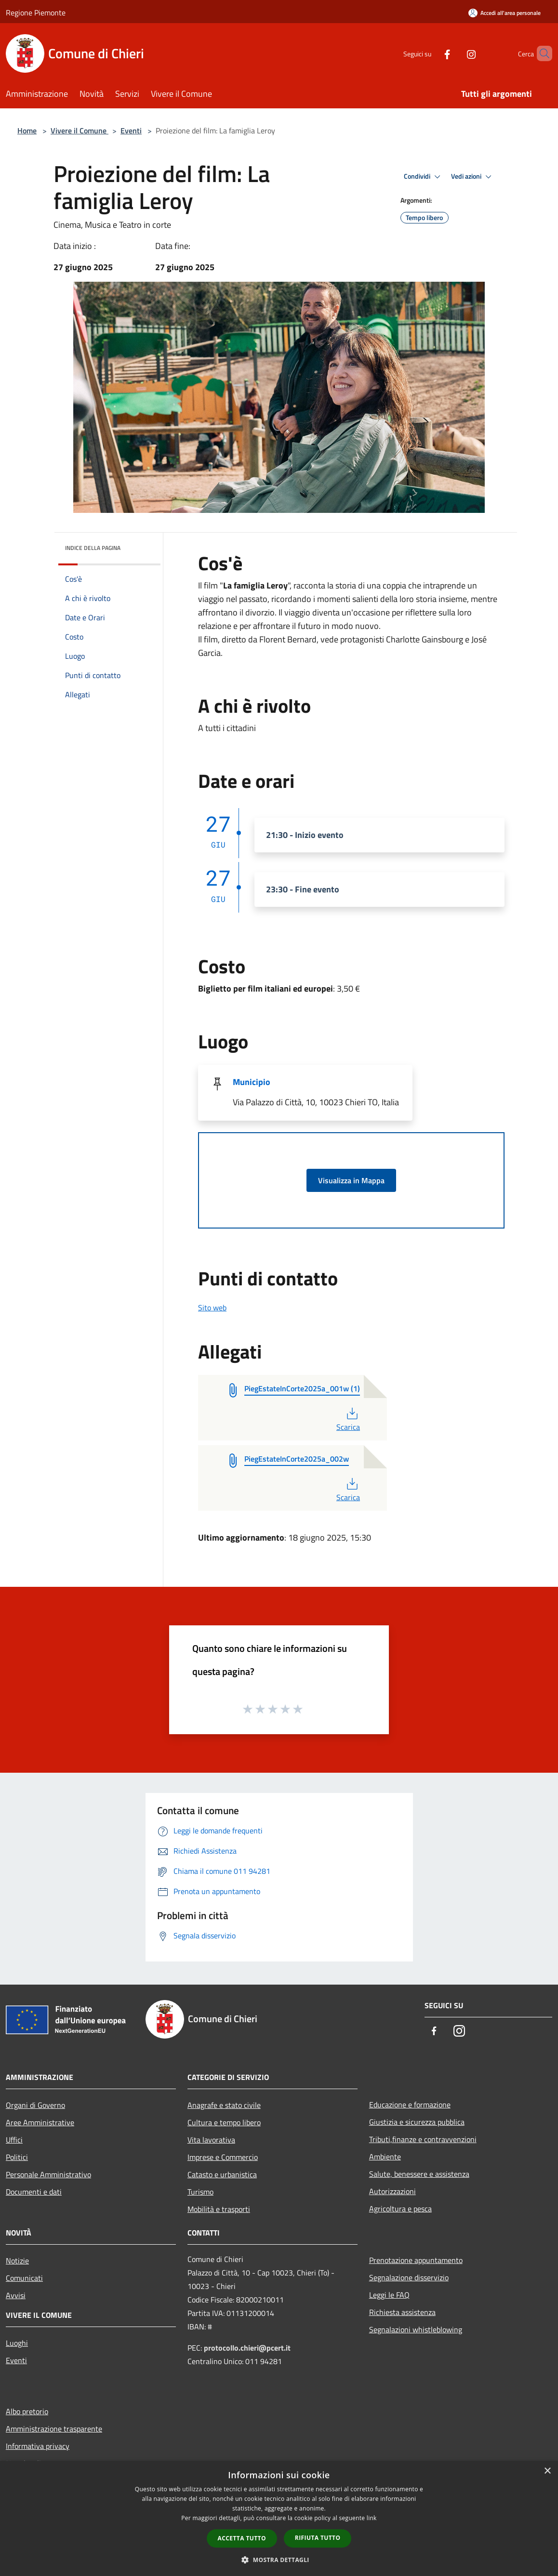  I want to click on Uffici, so click(14, 2139).